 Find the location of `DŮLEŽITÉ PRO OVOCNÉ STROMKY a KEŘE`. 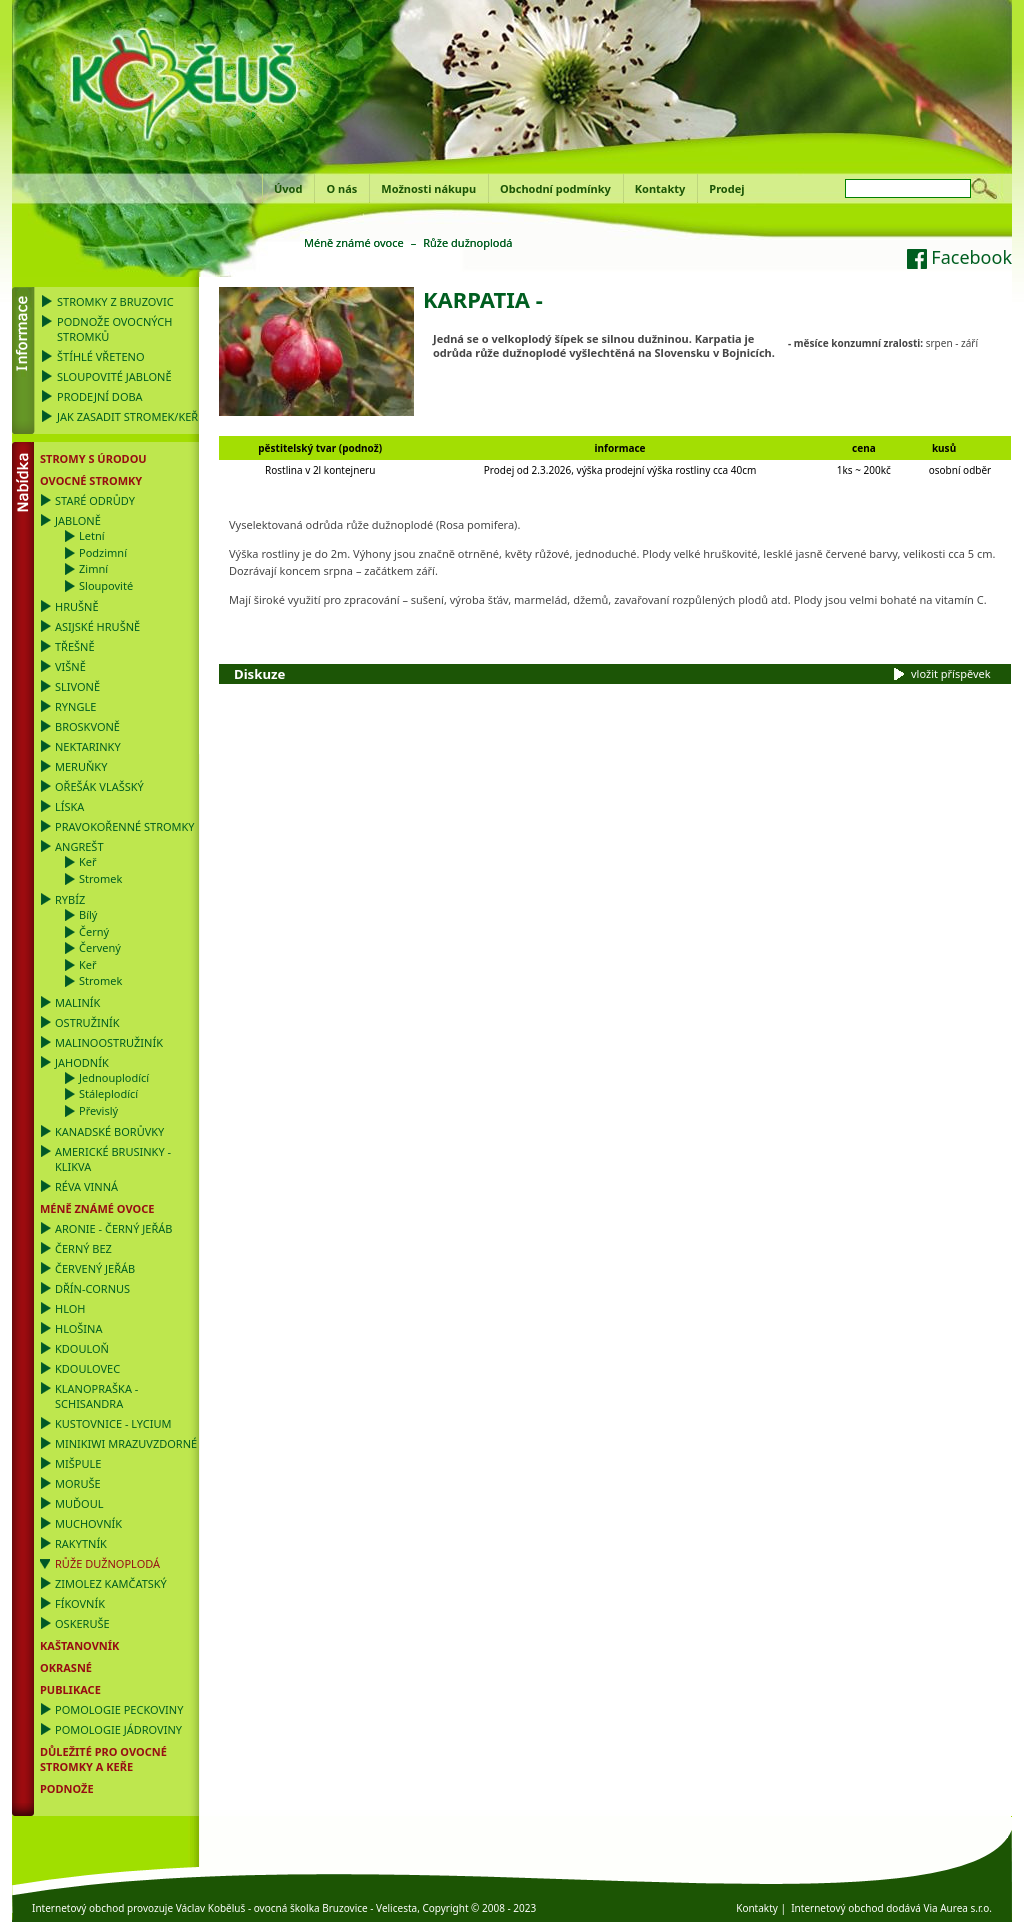

DŮLEŽITÉ PRO OVOCNÉ STROMKY a KEŘE is located at coordinates (103, 1759).